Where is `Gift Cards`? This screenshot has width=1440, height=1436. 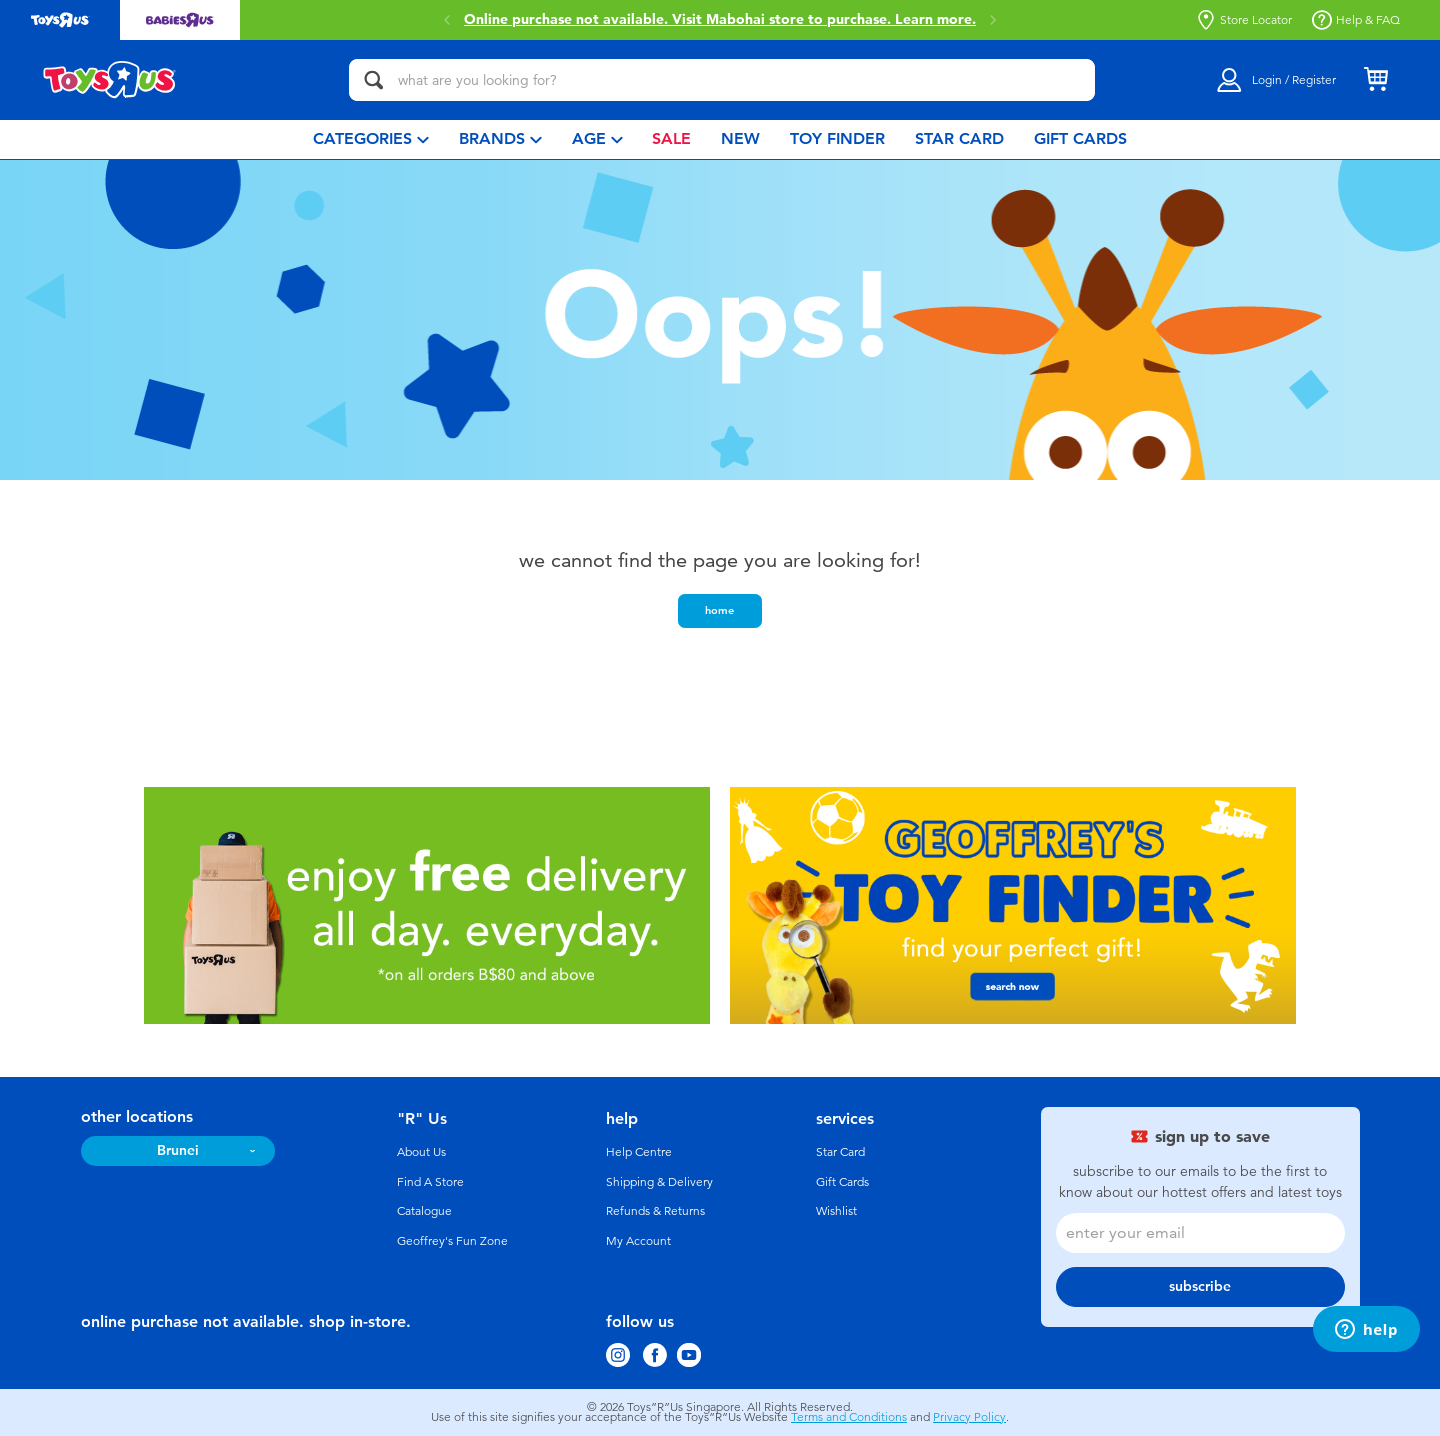 Gift Cards is located at coordinates (842, 1182).